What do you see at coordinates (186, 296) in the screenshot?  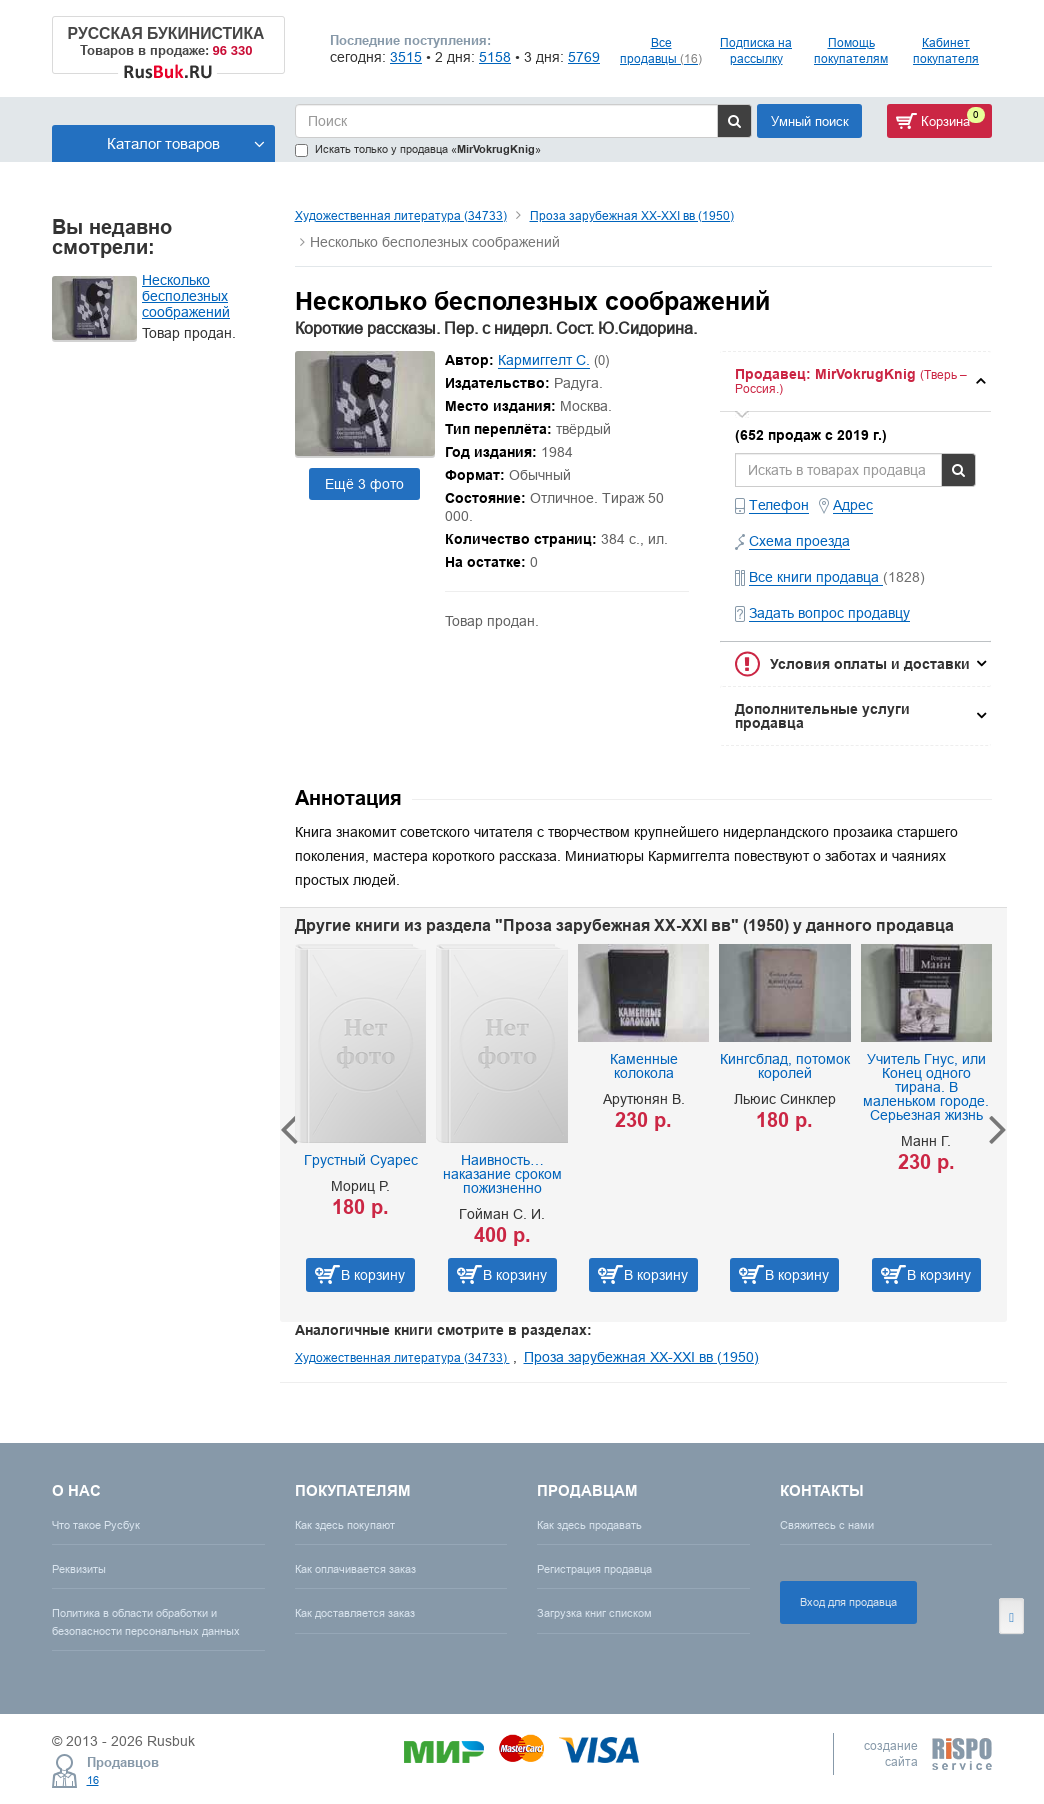 I see `Несколько бесполезных соображений` at bounding box center [186, 296].